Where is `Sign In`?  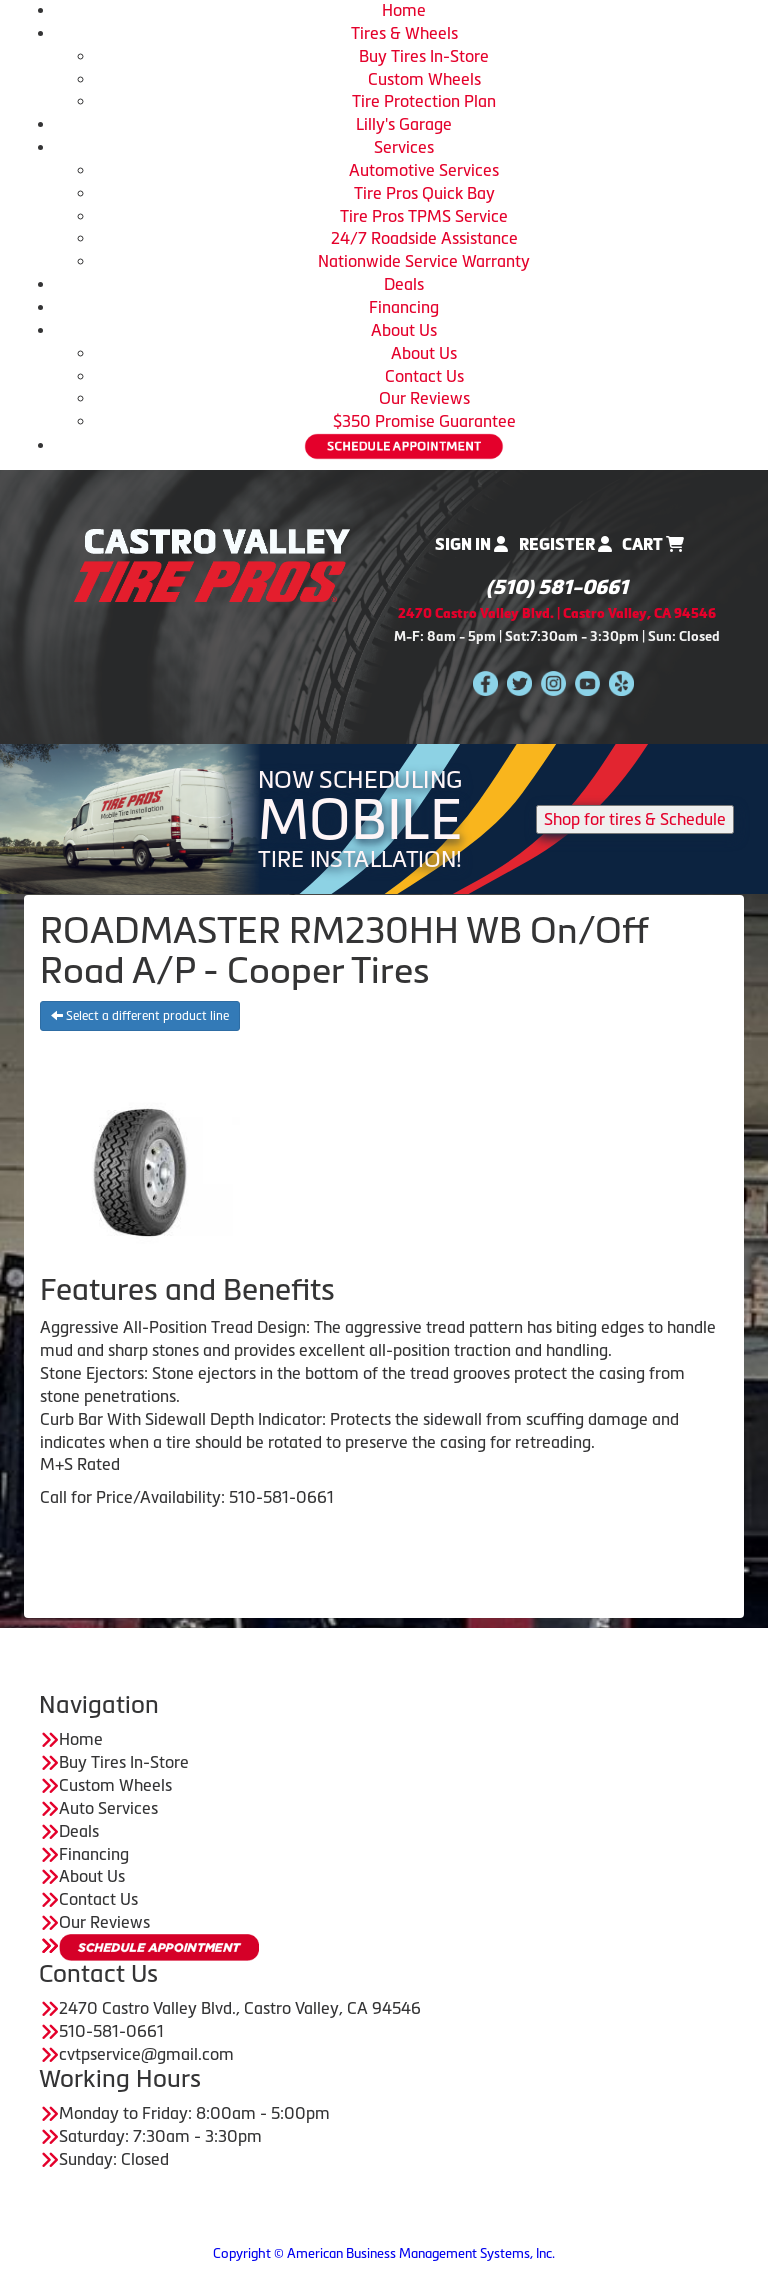 Sign In is located at coordinates (471, 544).